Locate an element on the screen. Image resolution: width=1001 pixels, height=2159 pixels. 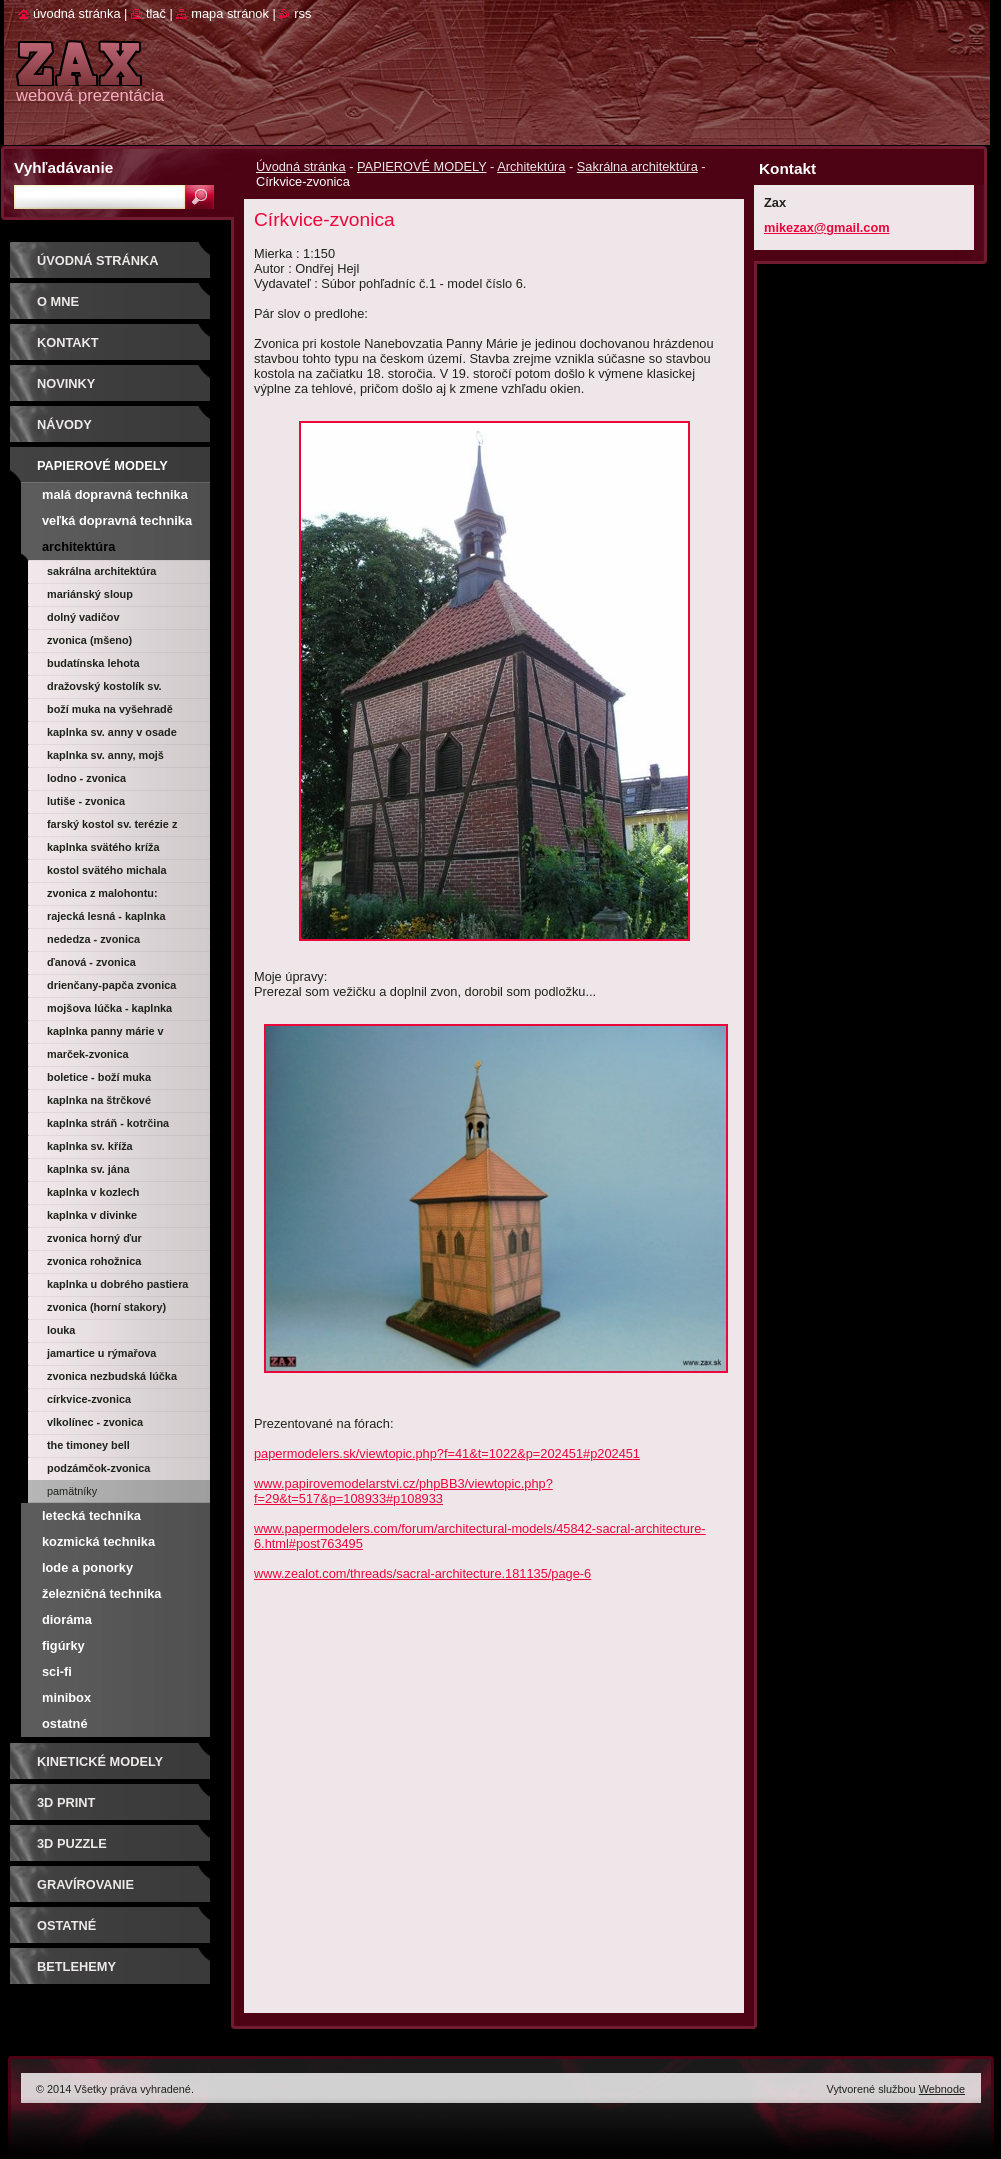
Letecká technika is located at coordinates (91, 1515).